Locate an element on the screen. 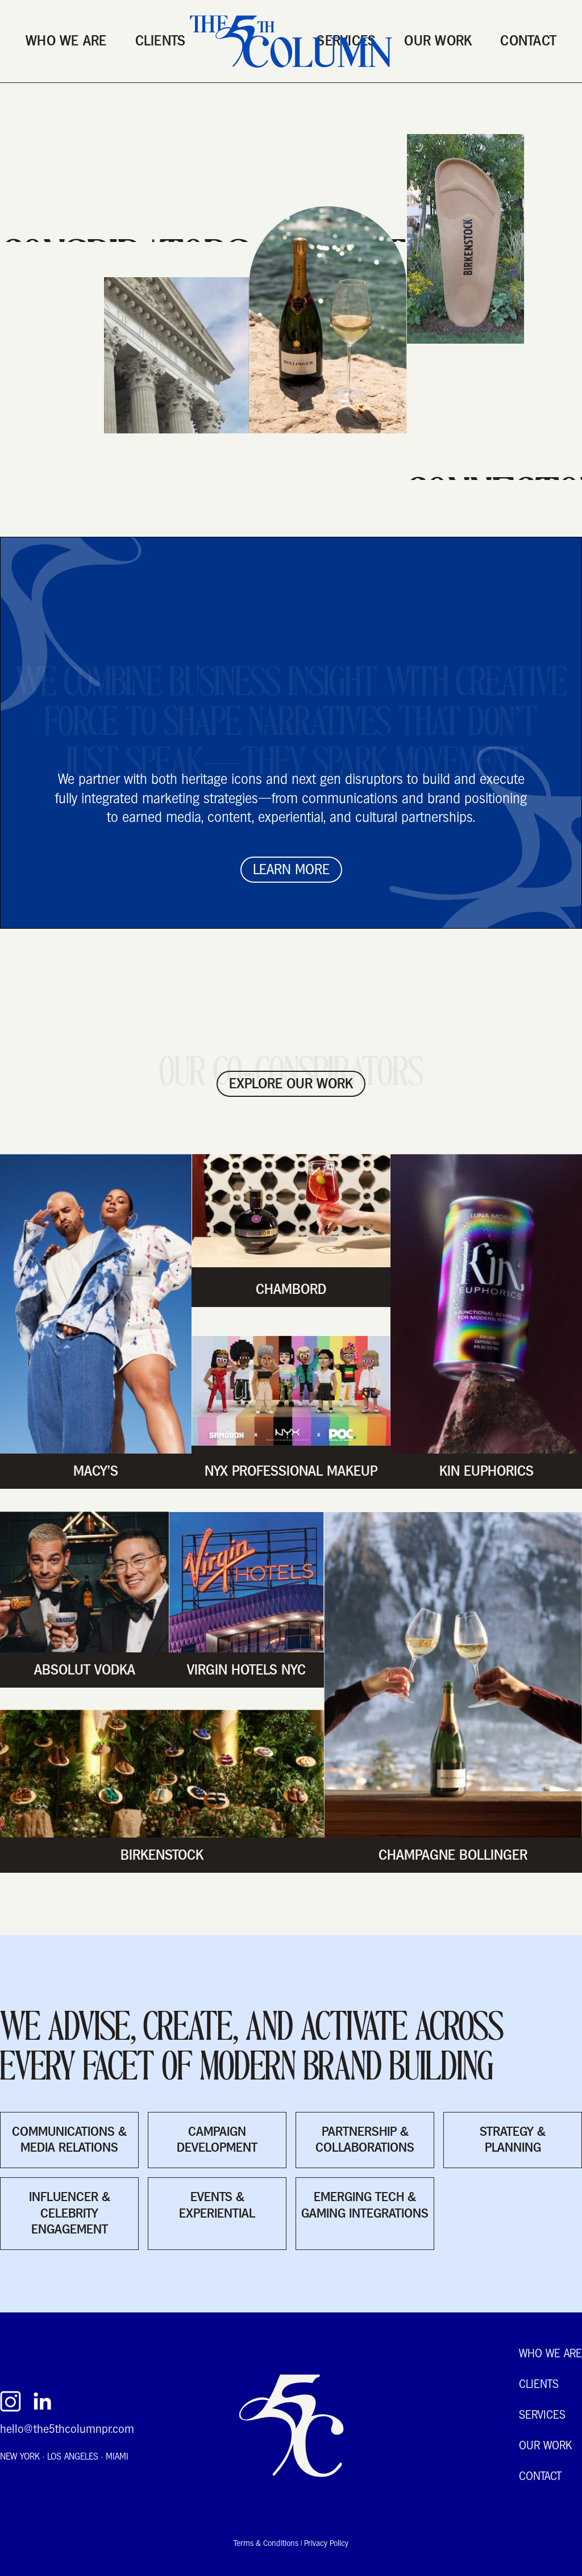 This screenshot has width=582, height=2576. EXPLORE our work is located at coordinates (291, 1083).